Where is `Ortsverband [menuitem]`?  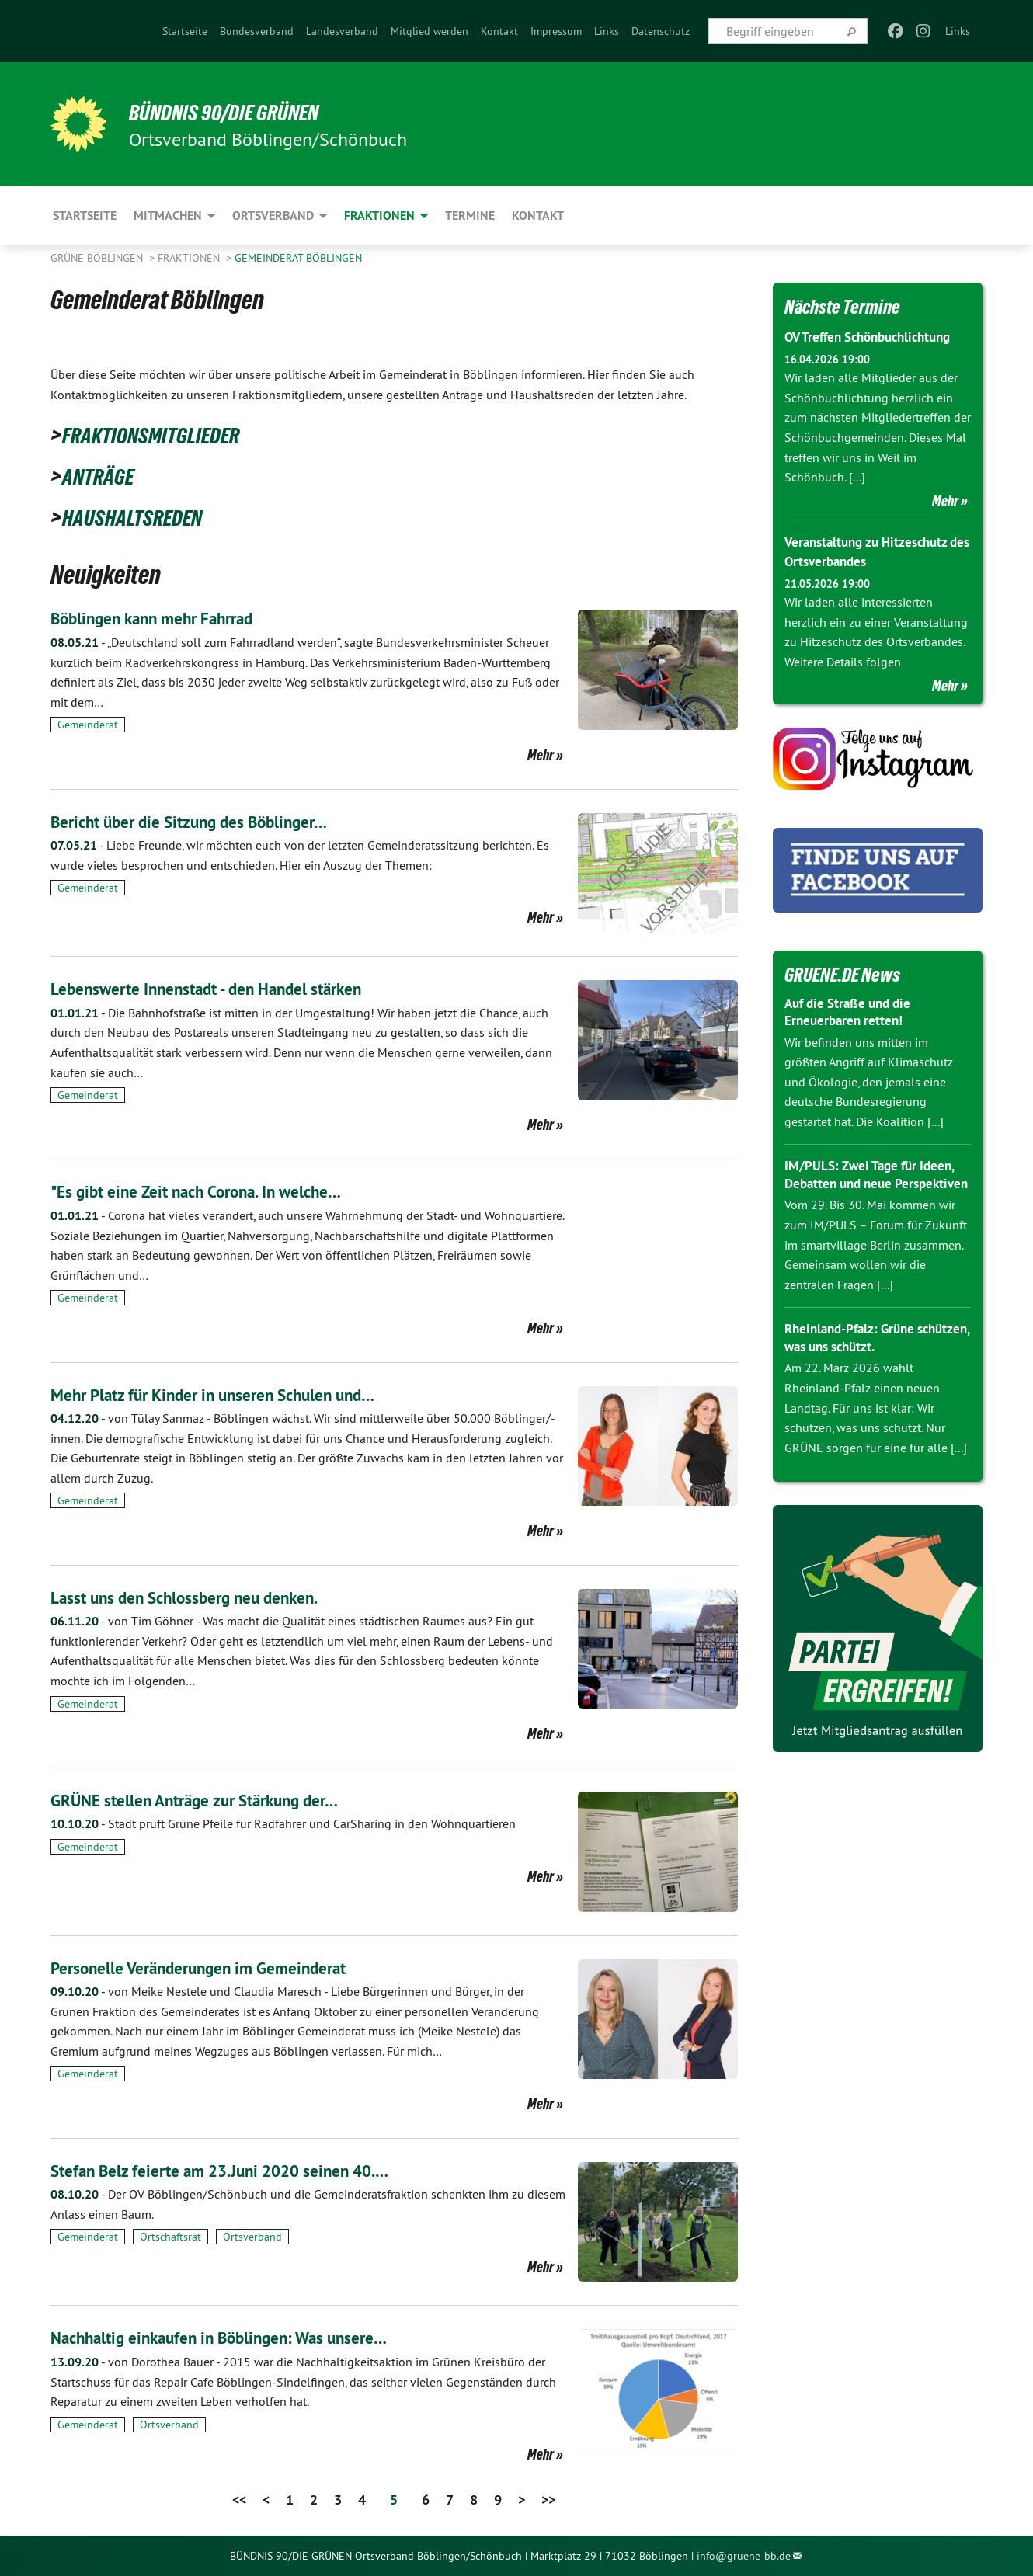 Ortsverband [menuitem] is located at coordinates (273, 215).